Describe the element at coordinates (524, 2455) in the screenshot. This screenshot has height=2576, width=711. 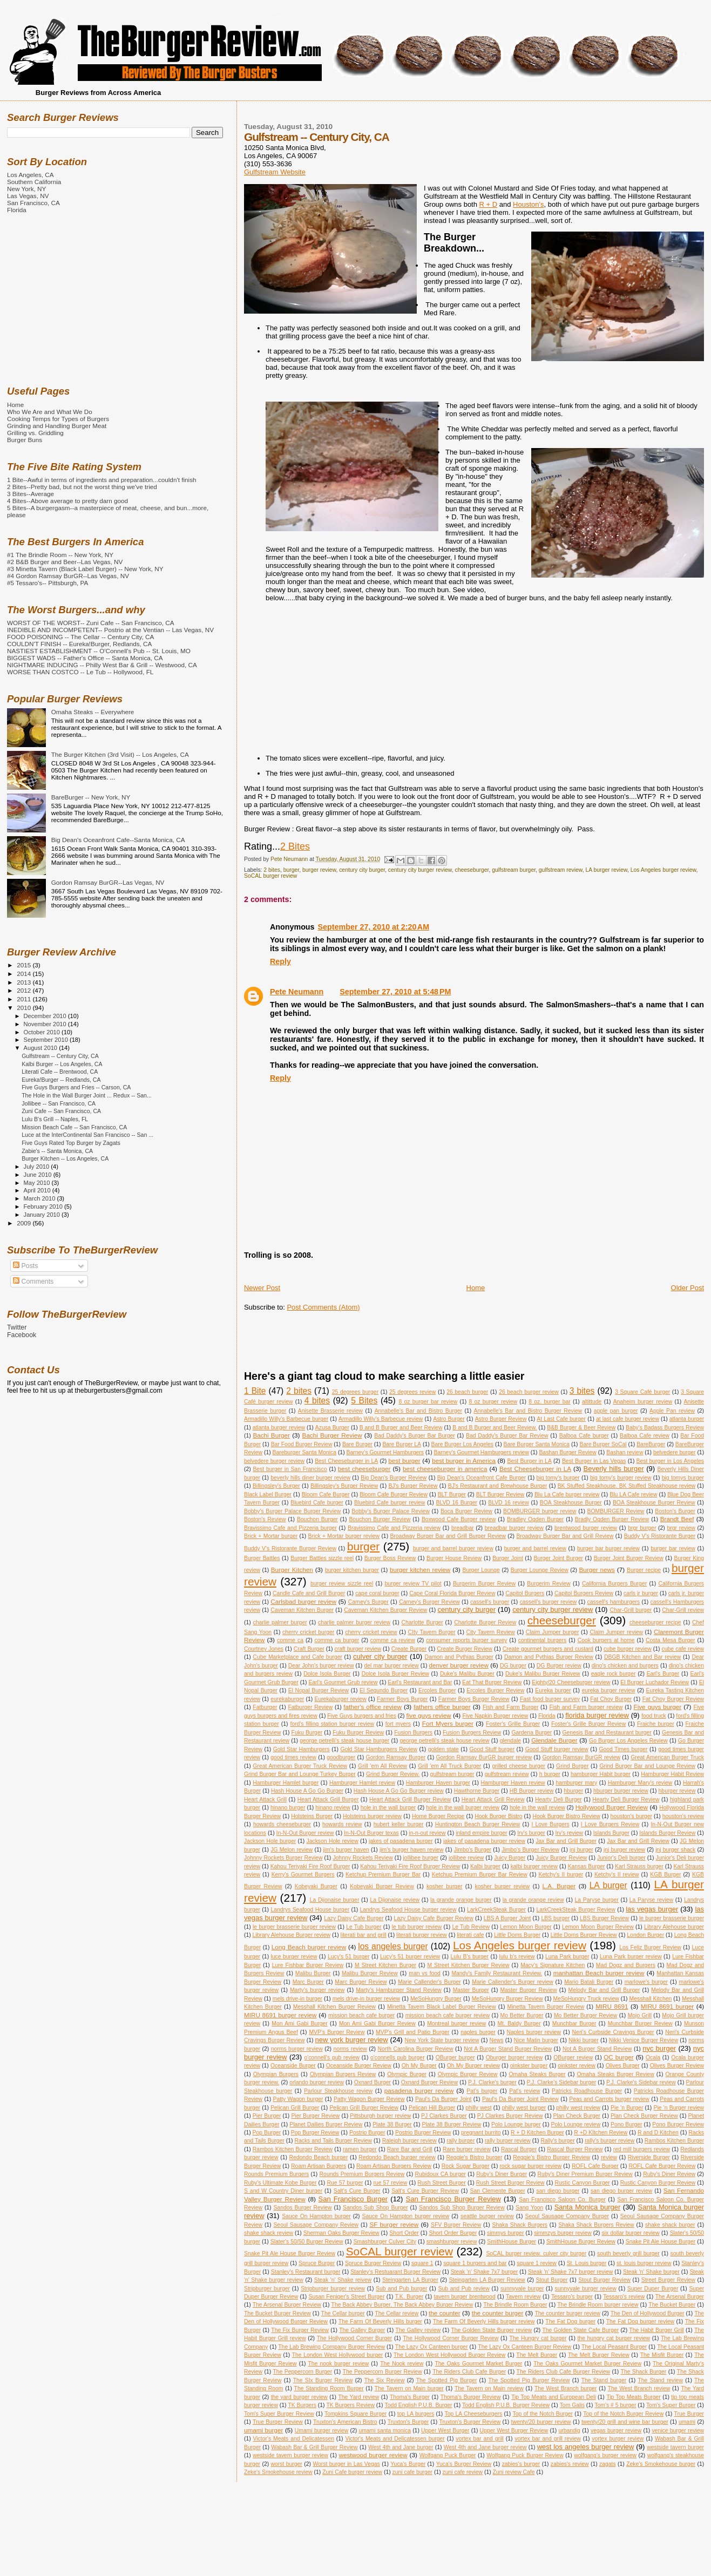
I see `Wolfgang Puck Burger Review` at that location.